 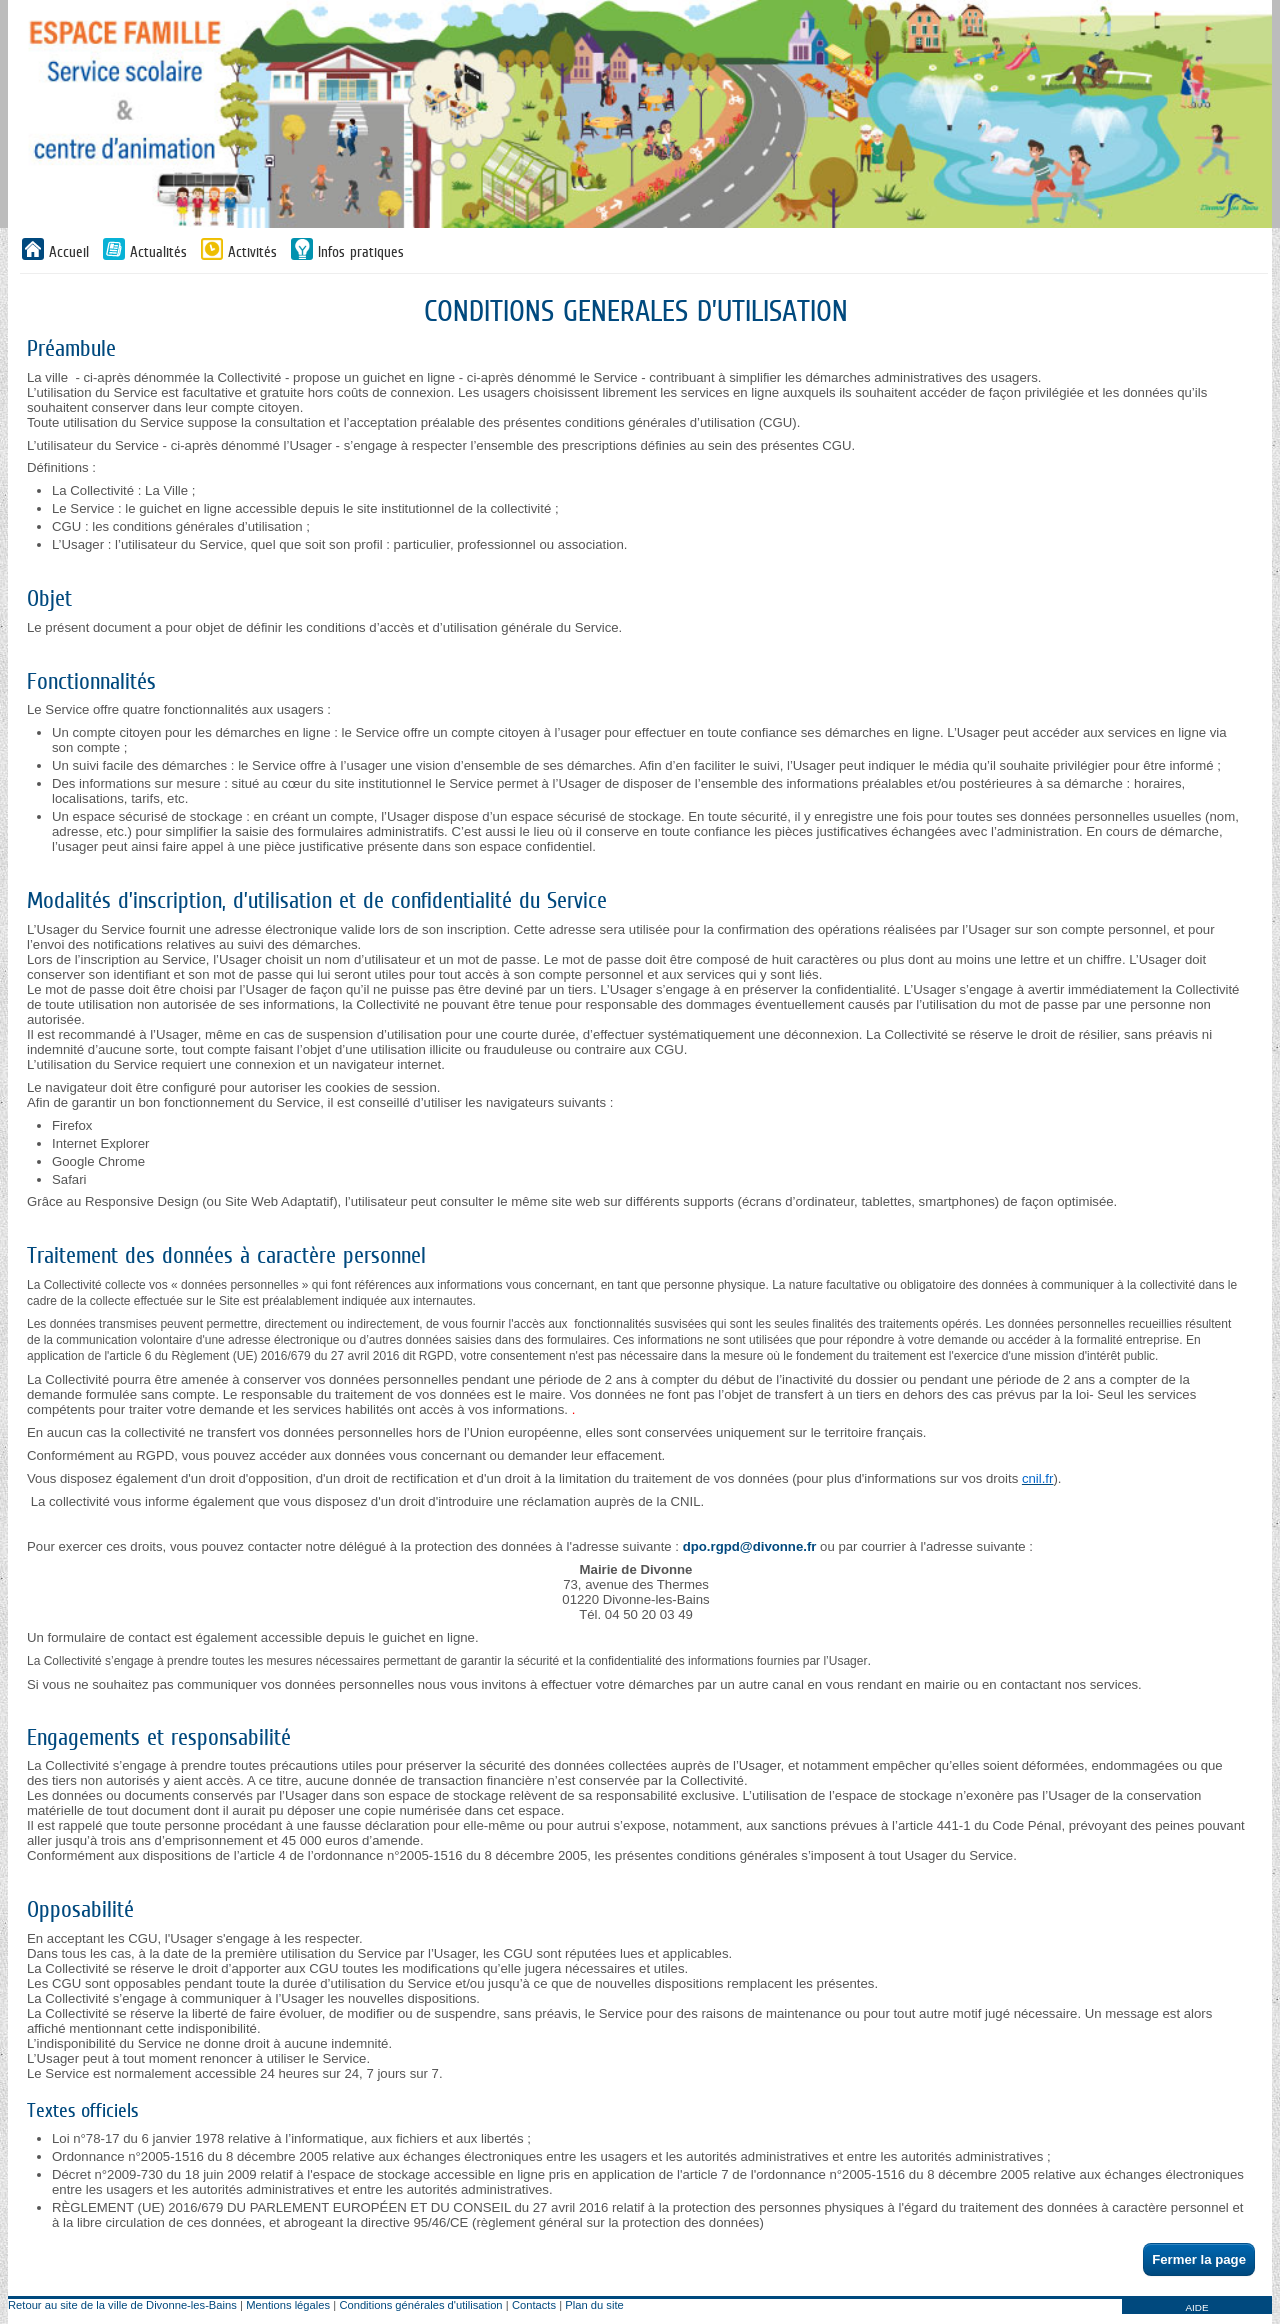 I want to click on Contacts, so click(x=534, y=2305).